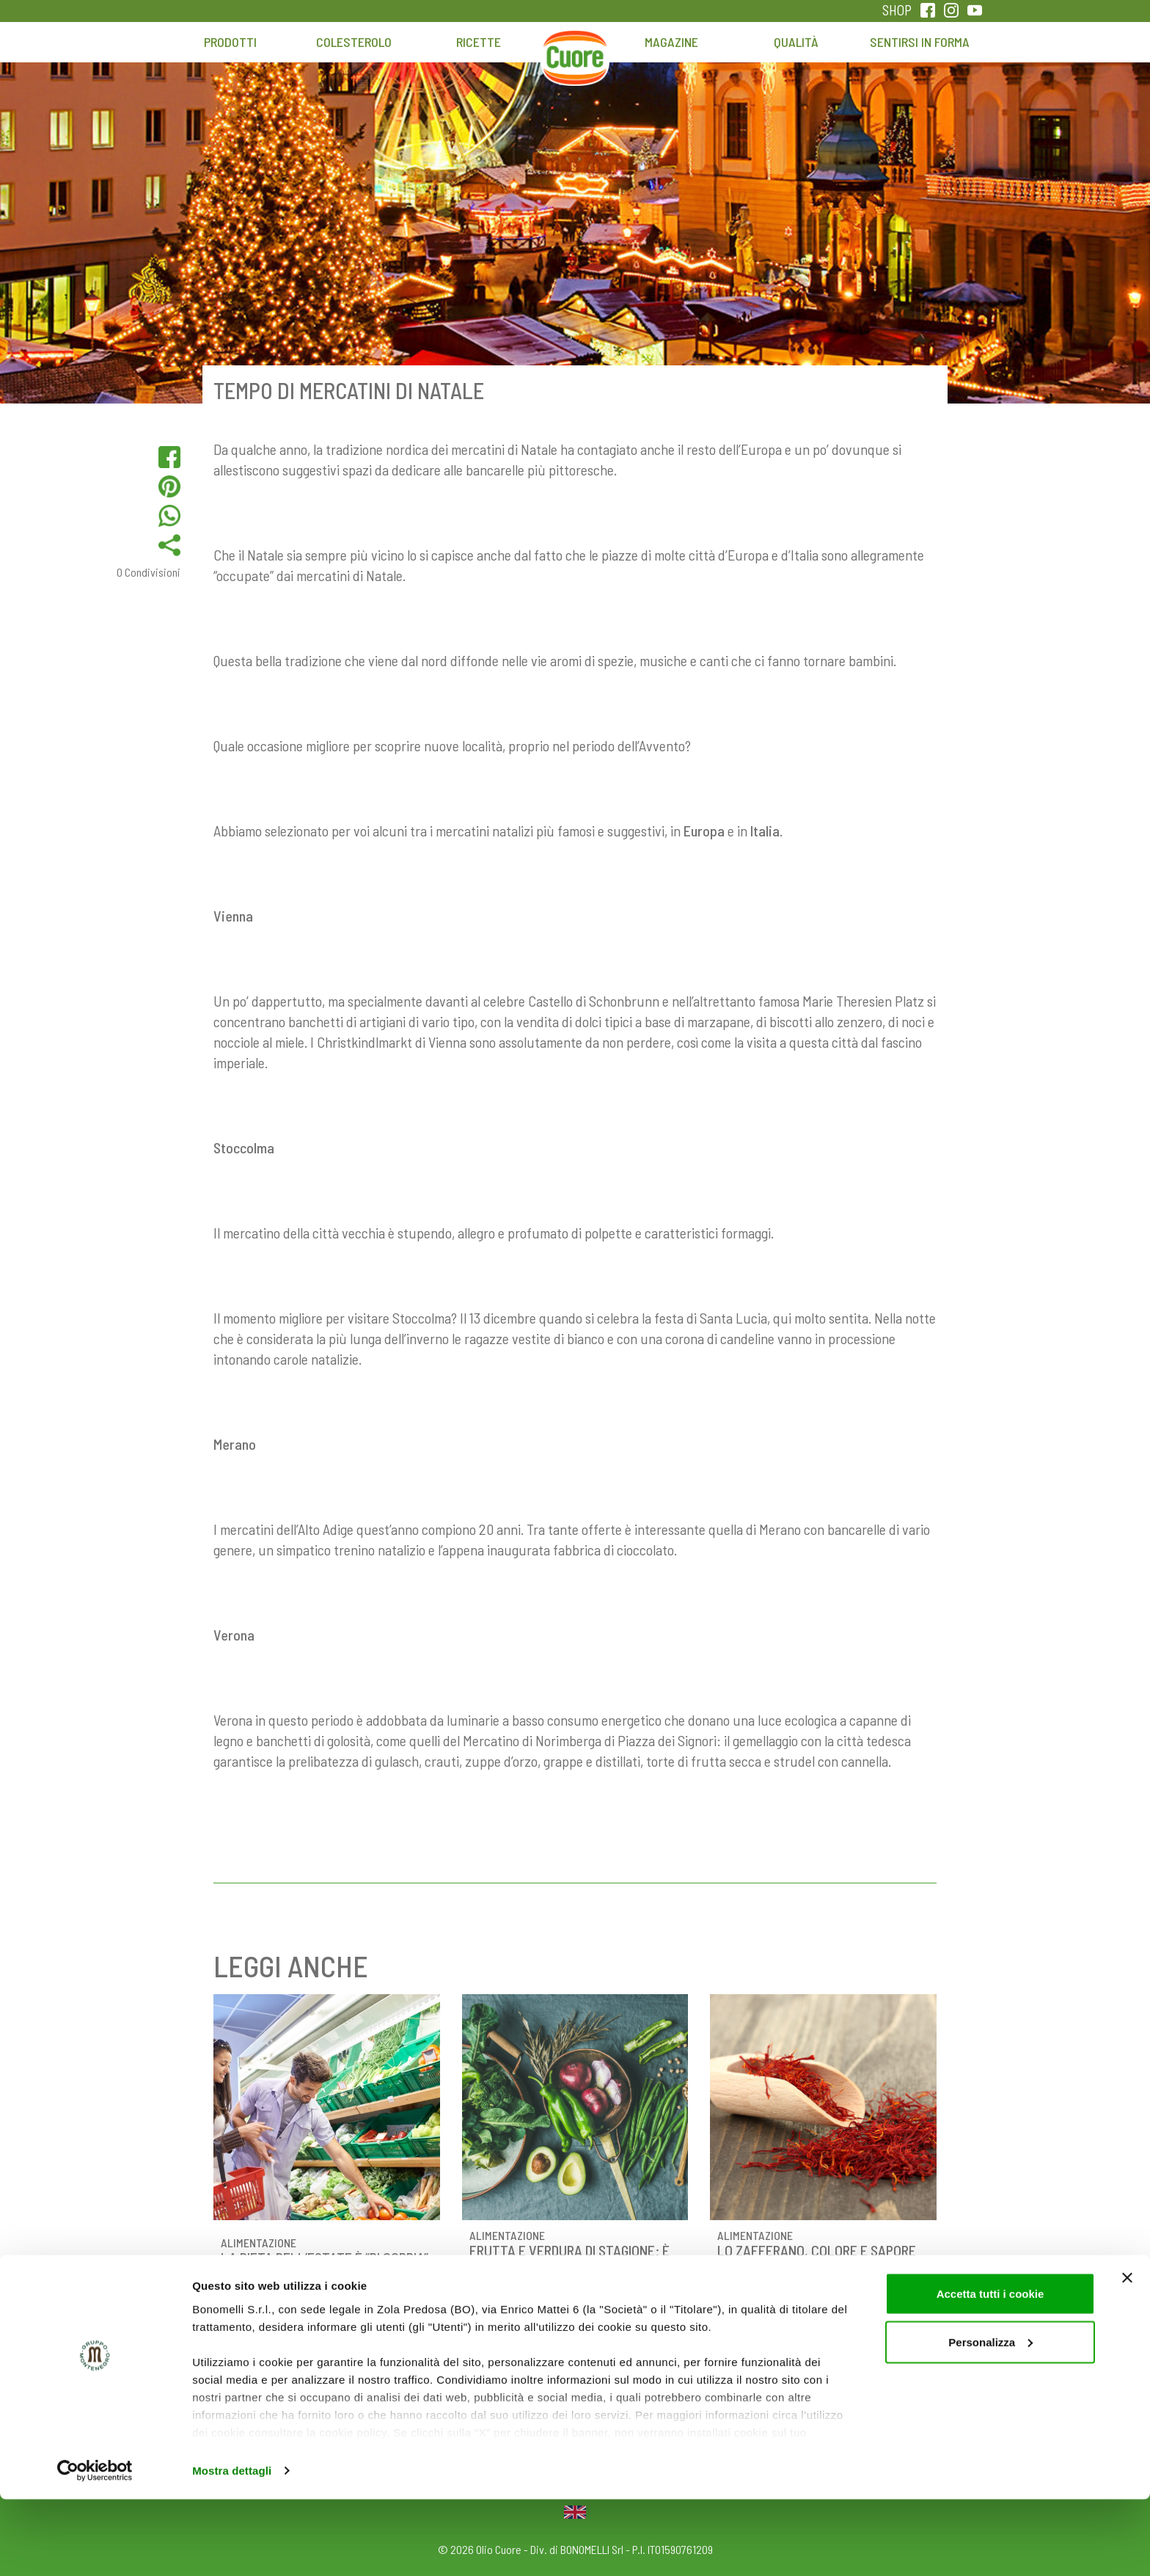  Describe the element at coordinates (95, 2547) in the screenshot. I see `[Cookiebot di Usercentrics - si apre in una nuova scheda]` at that location.